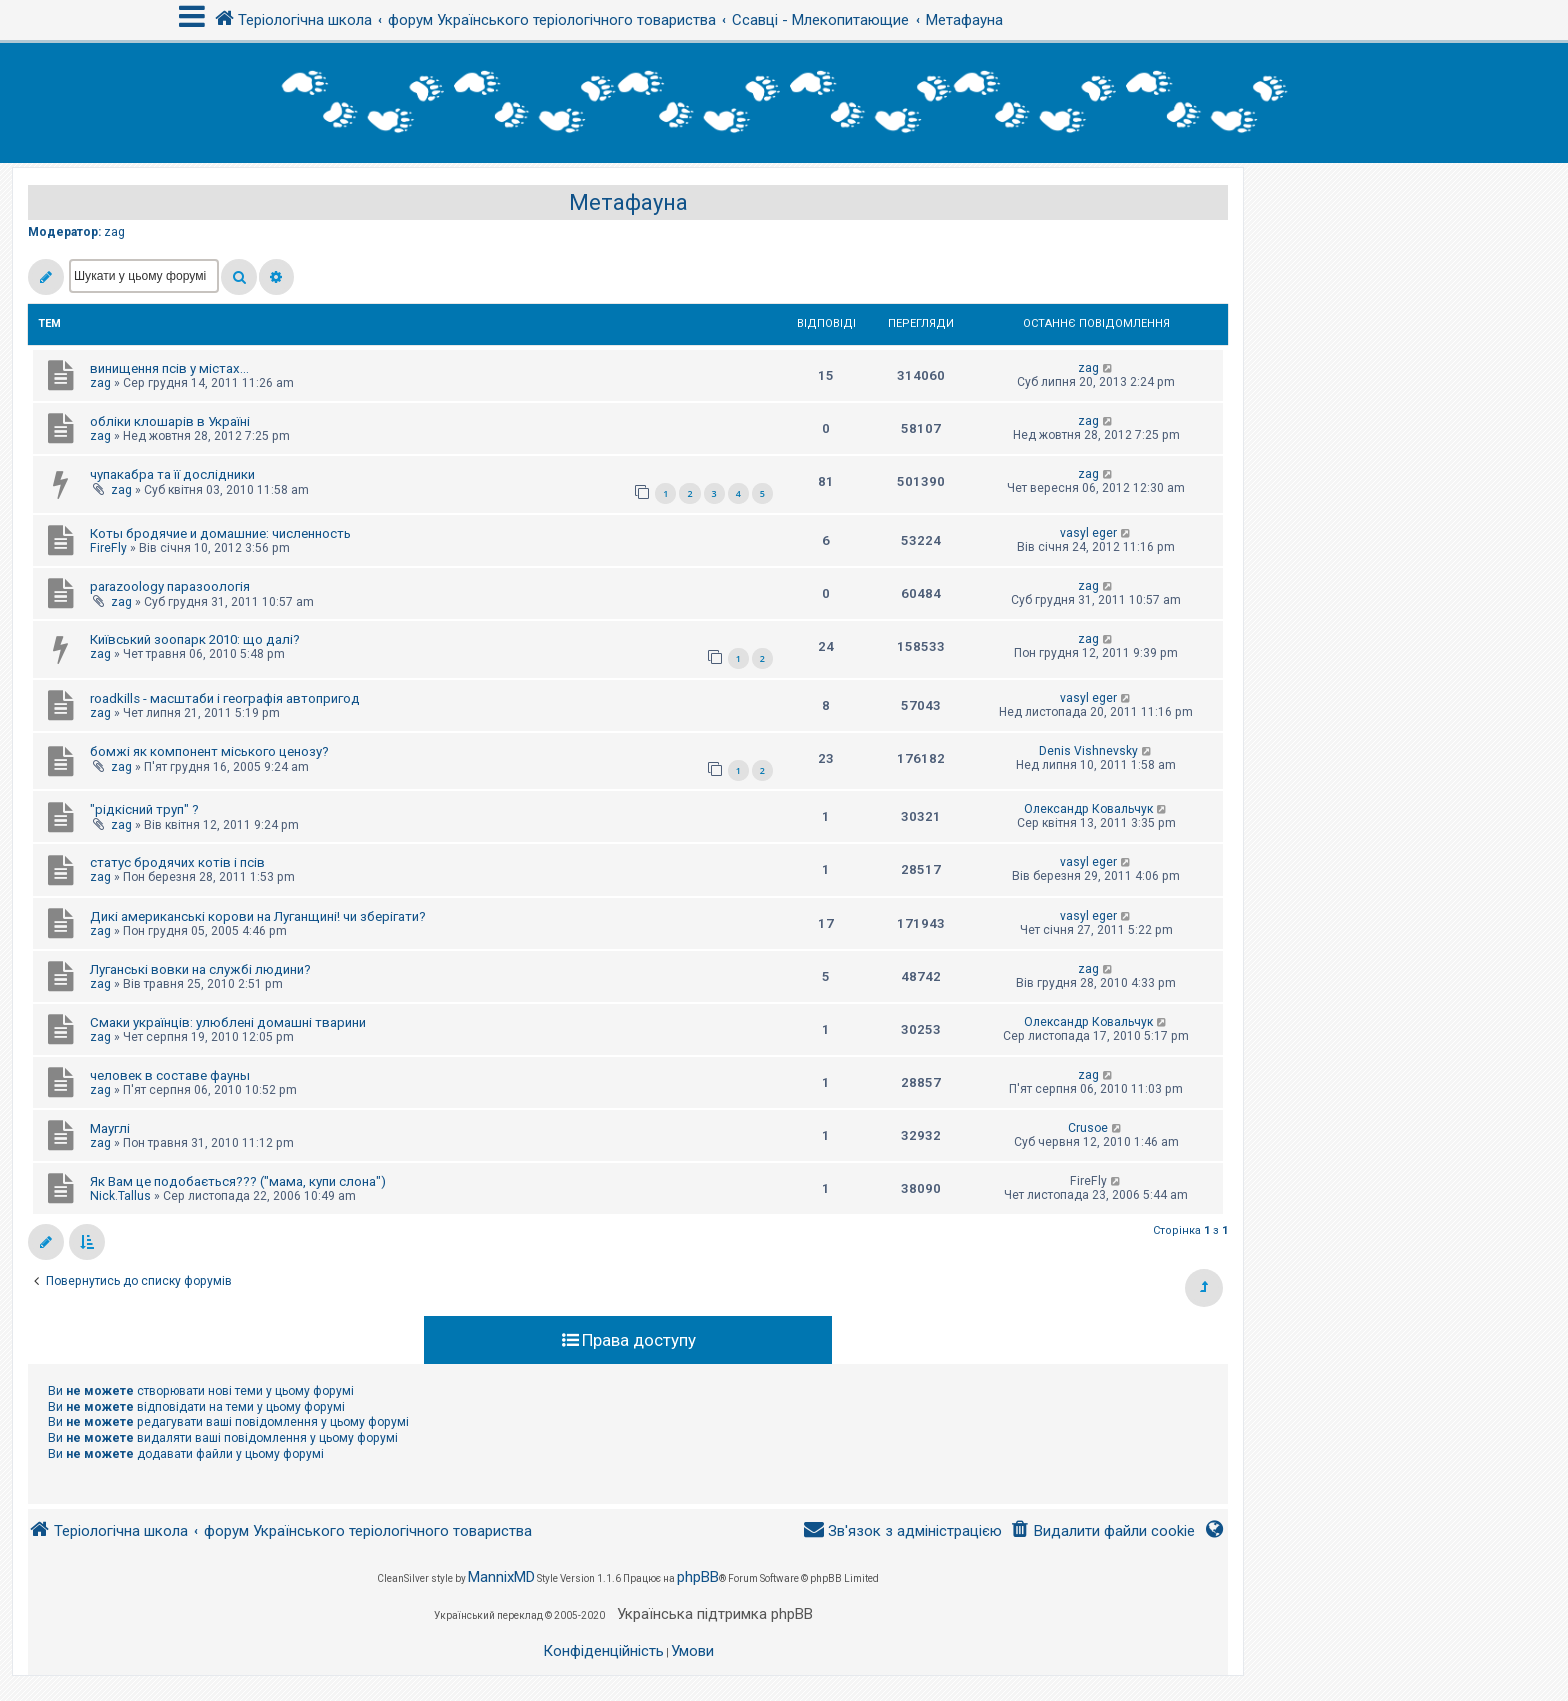  Describe the element at coordinates (170, 1075) in the screenshot. I see `человек в составе фауны` at that location.